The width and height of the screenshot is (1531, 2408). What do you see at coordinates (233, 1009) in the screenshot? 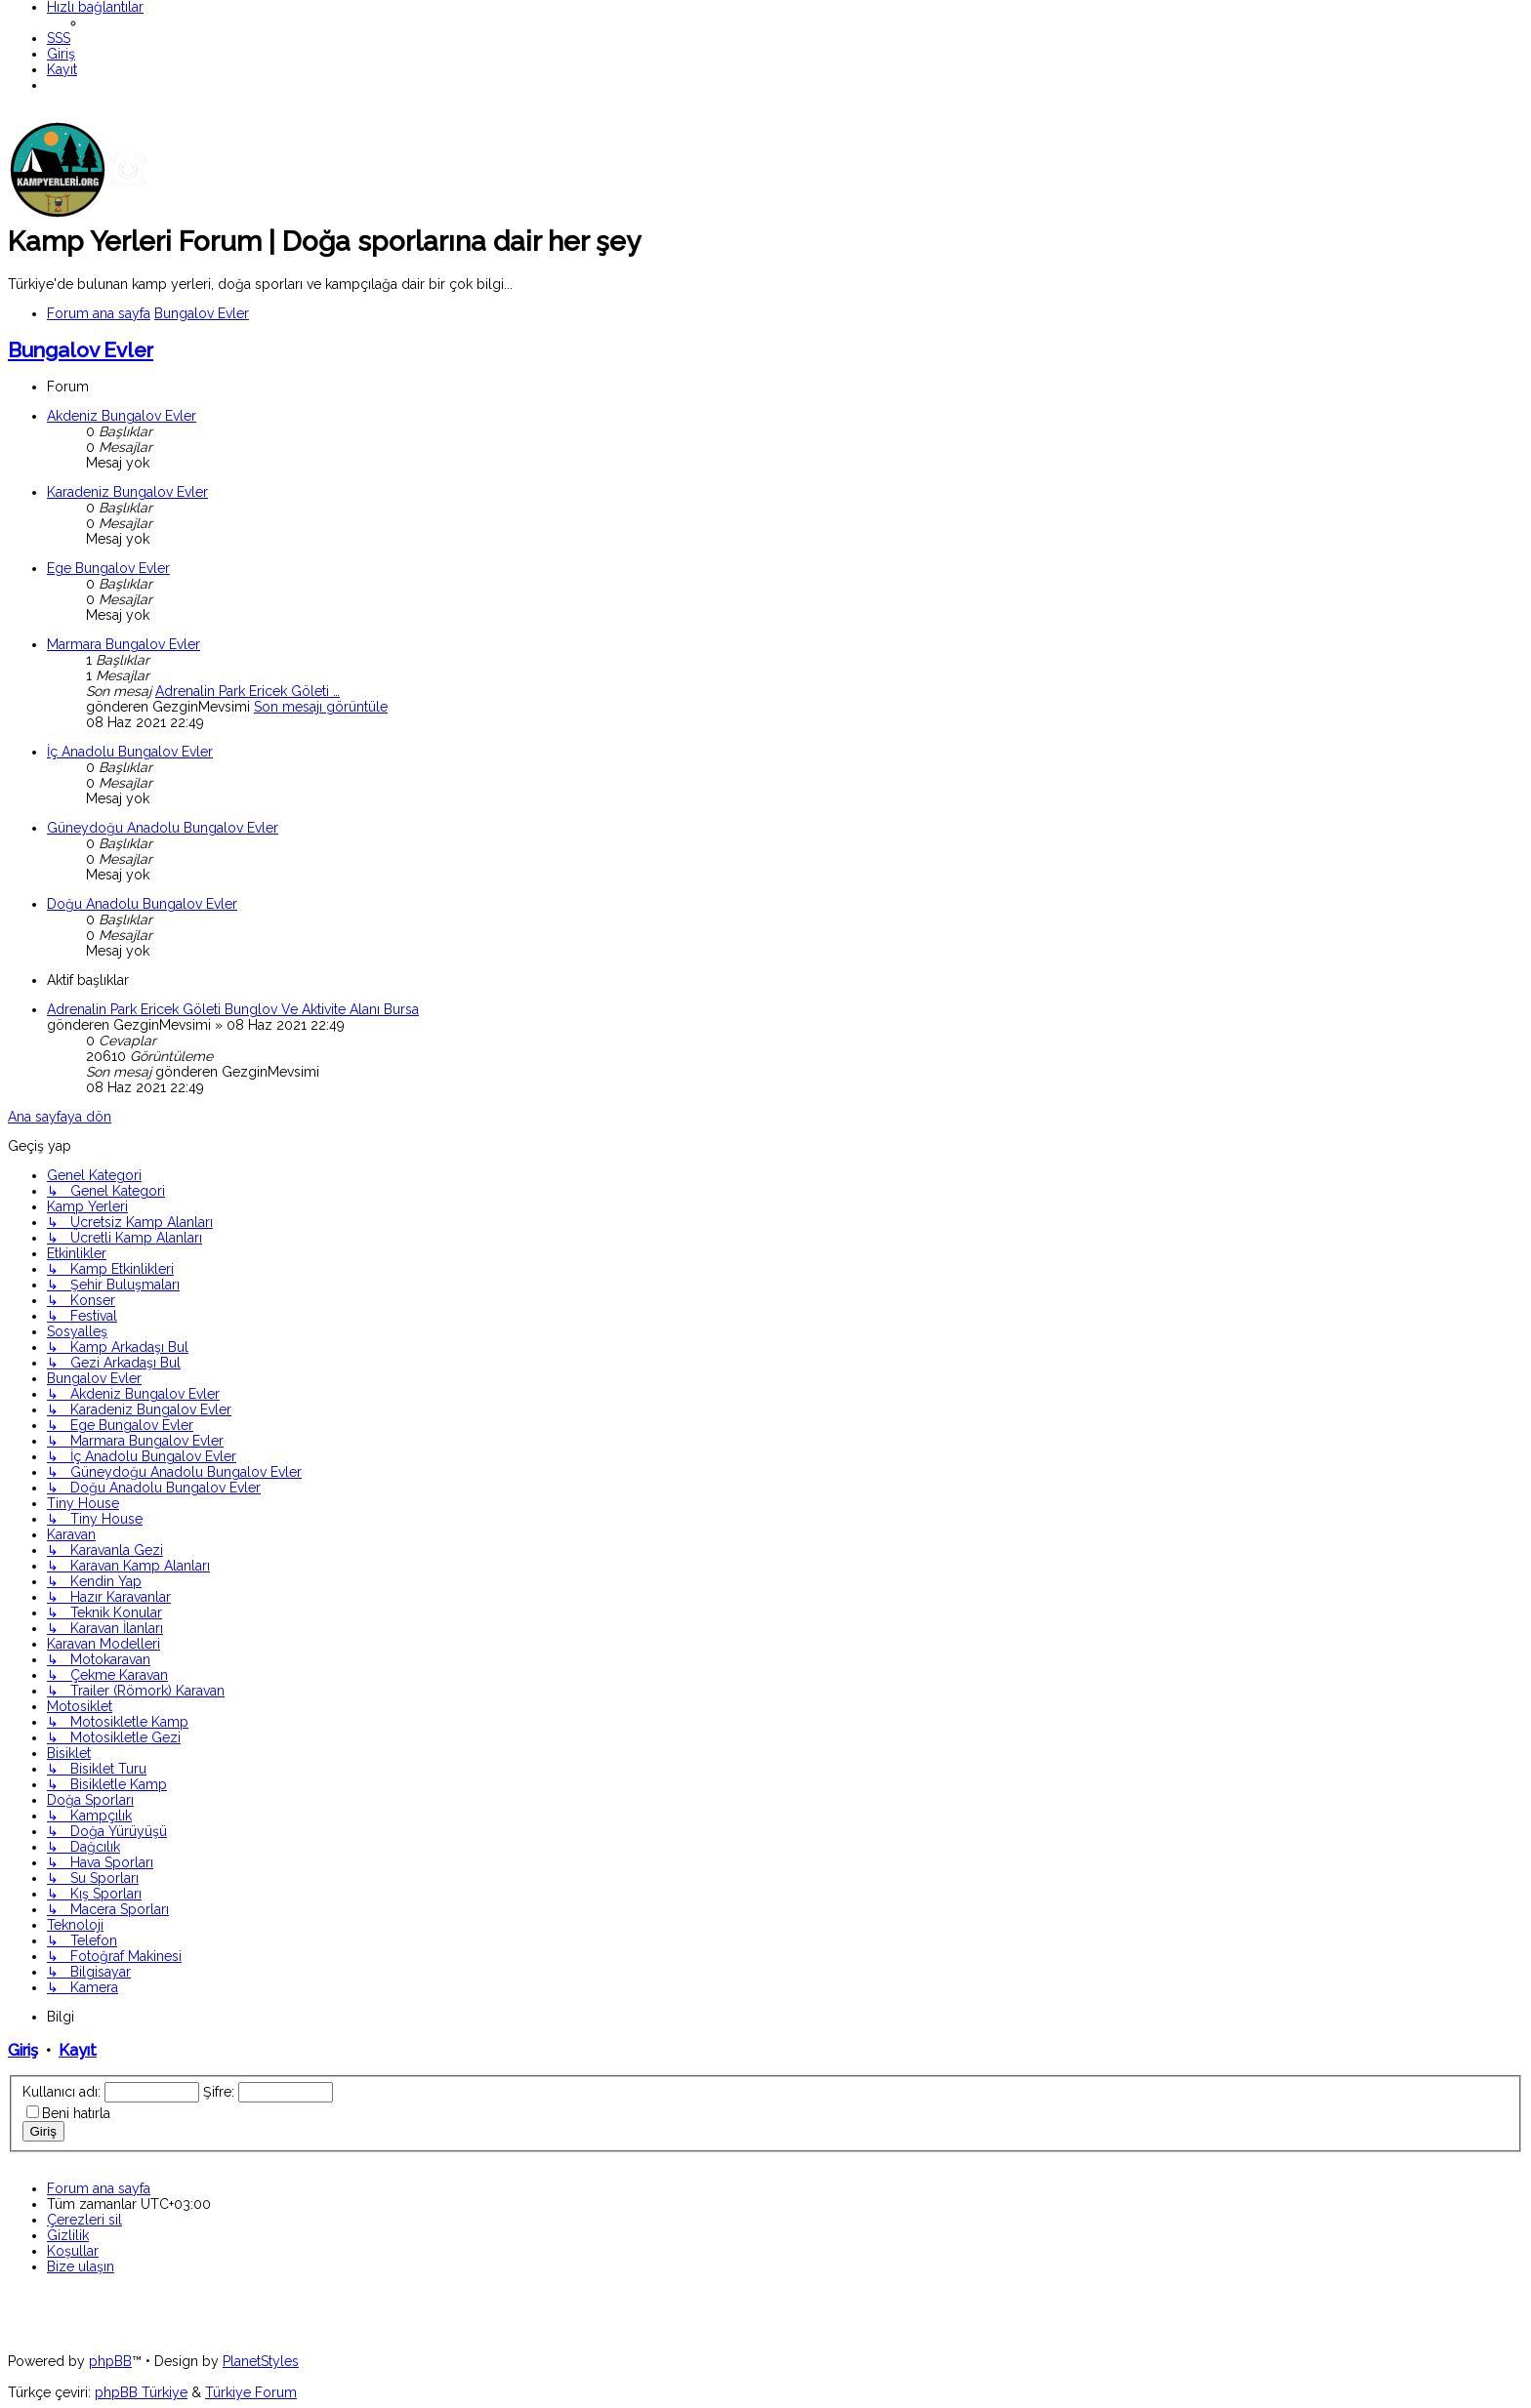
I see `Adrenalin Park Ericek Göleti Bunglov Ve Aktivite Alanı Bursa` at bounding box center [233, 1009].